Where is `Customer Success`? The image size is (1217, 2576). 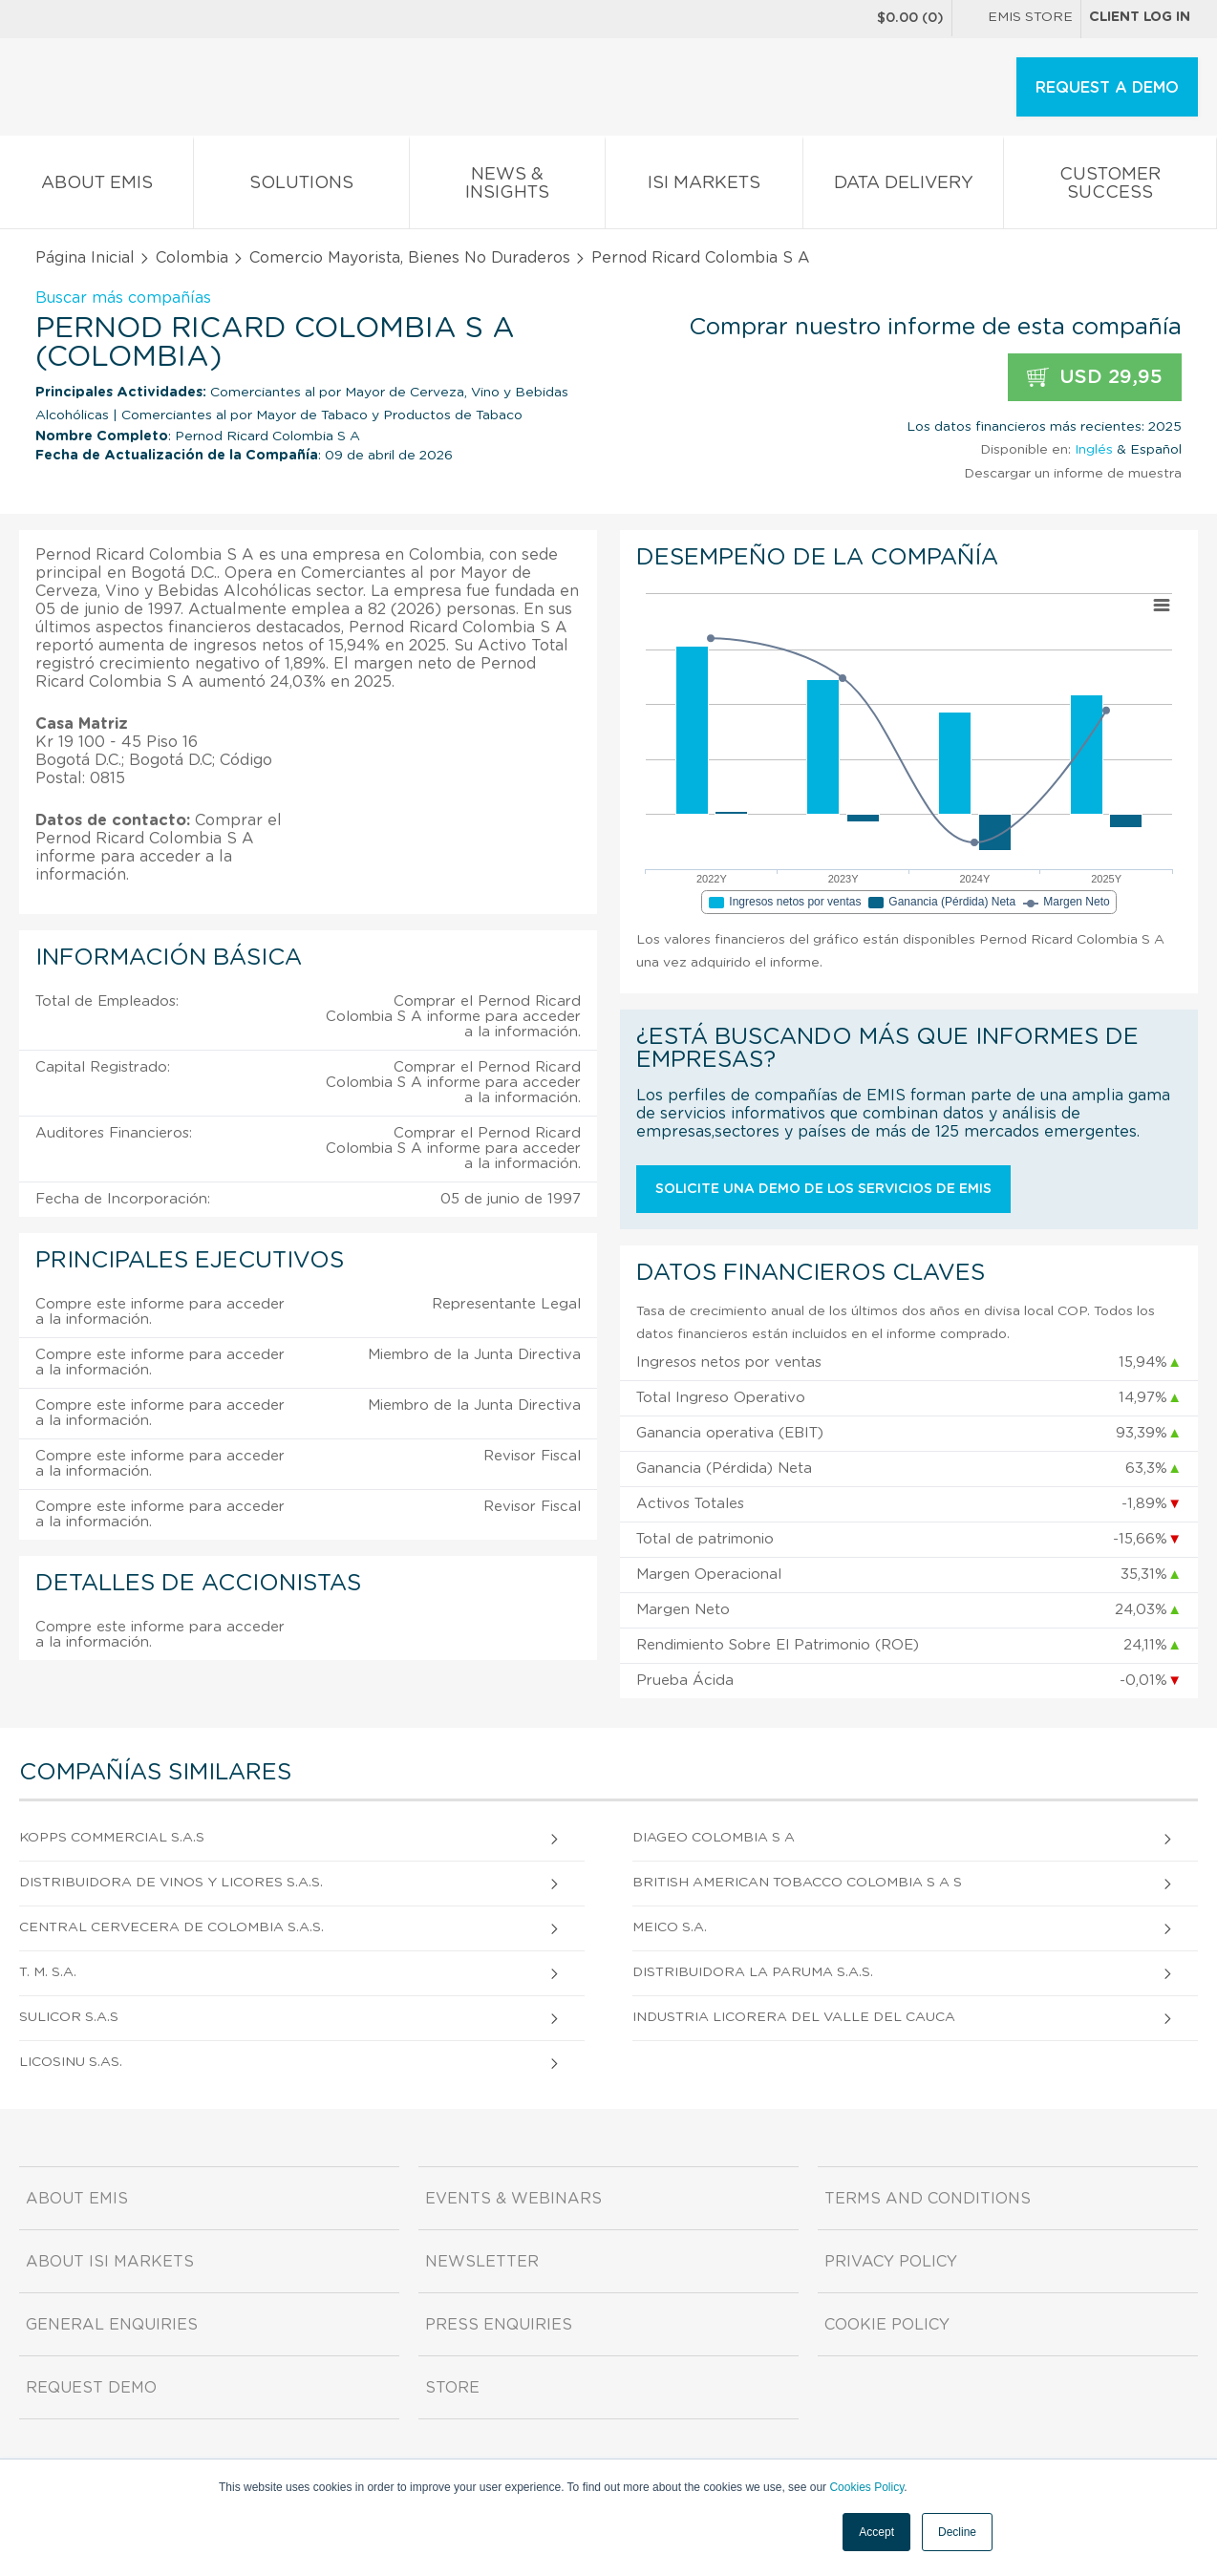
Customer Success is located at coordinates (1110, 187).